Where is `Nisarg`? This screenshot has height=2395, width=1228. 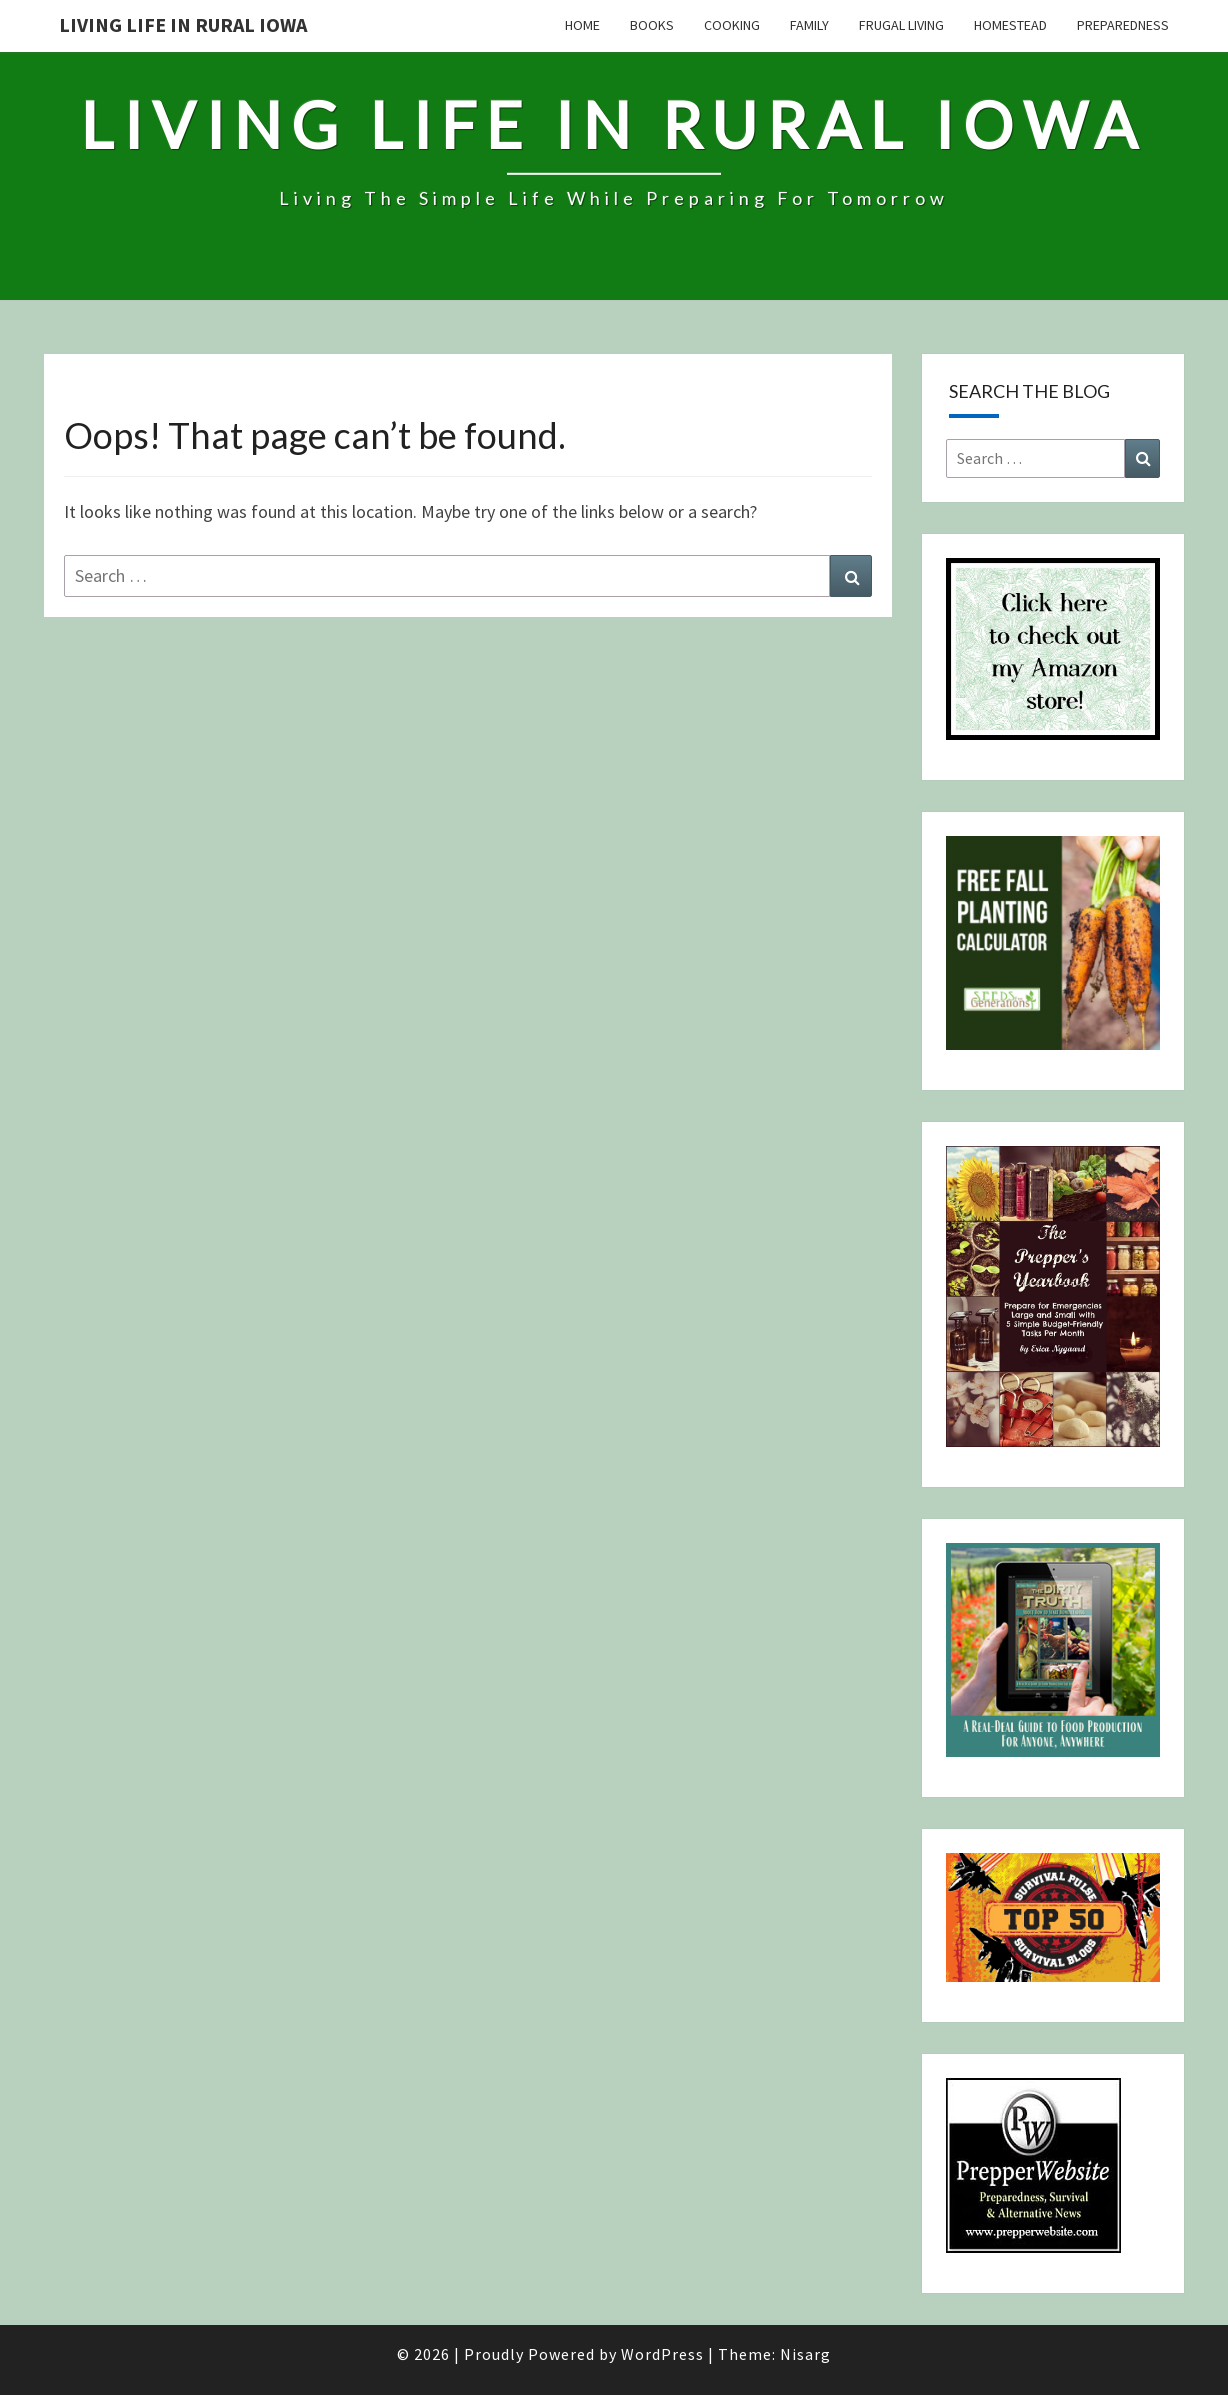 Nisarg is located at coordinates (805, 2354).